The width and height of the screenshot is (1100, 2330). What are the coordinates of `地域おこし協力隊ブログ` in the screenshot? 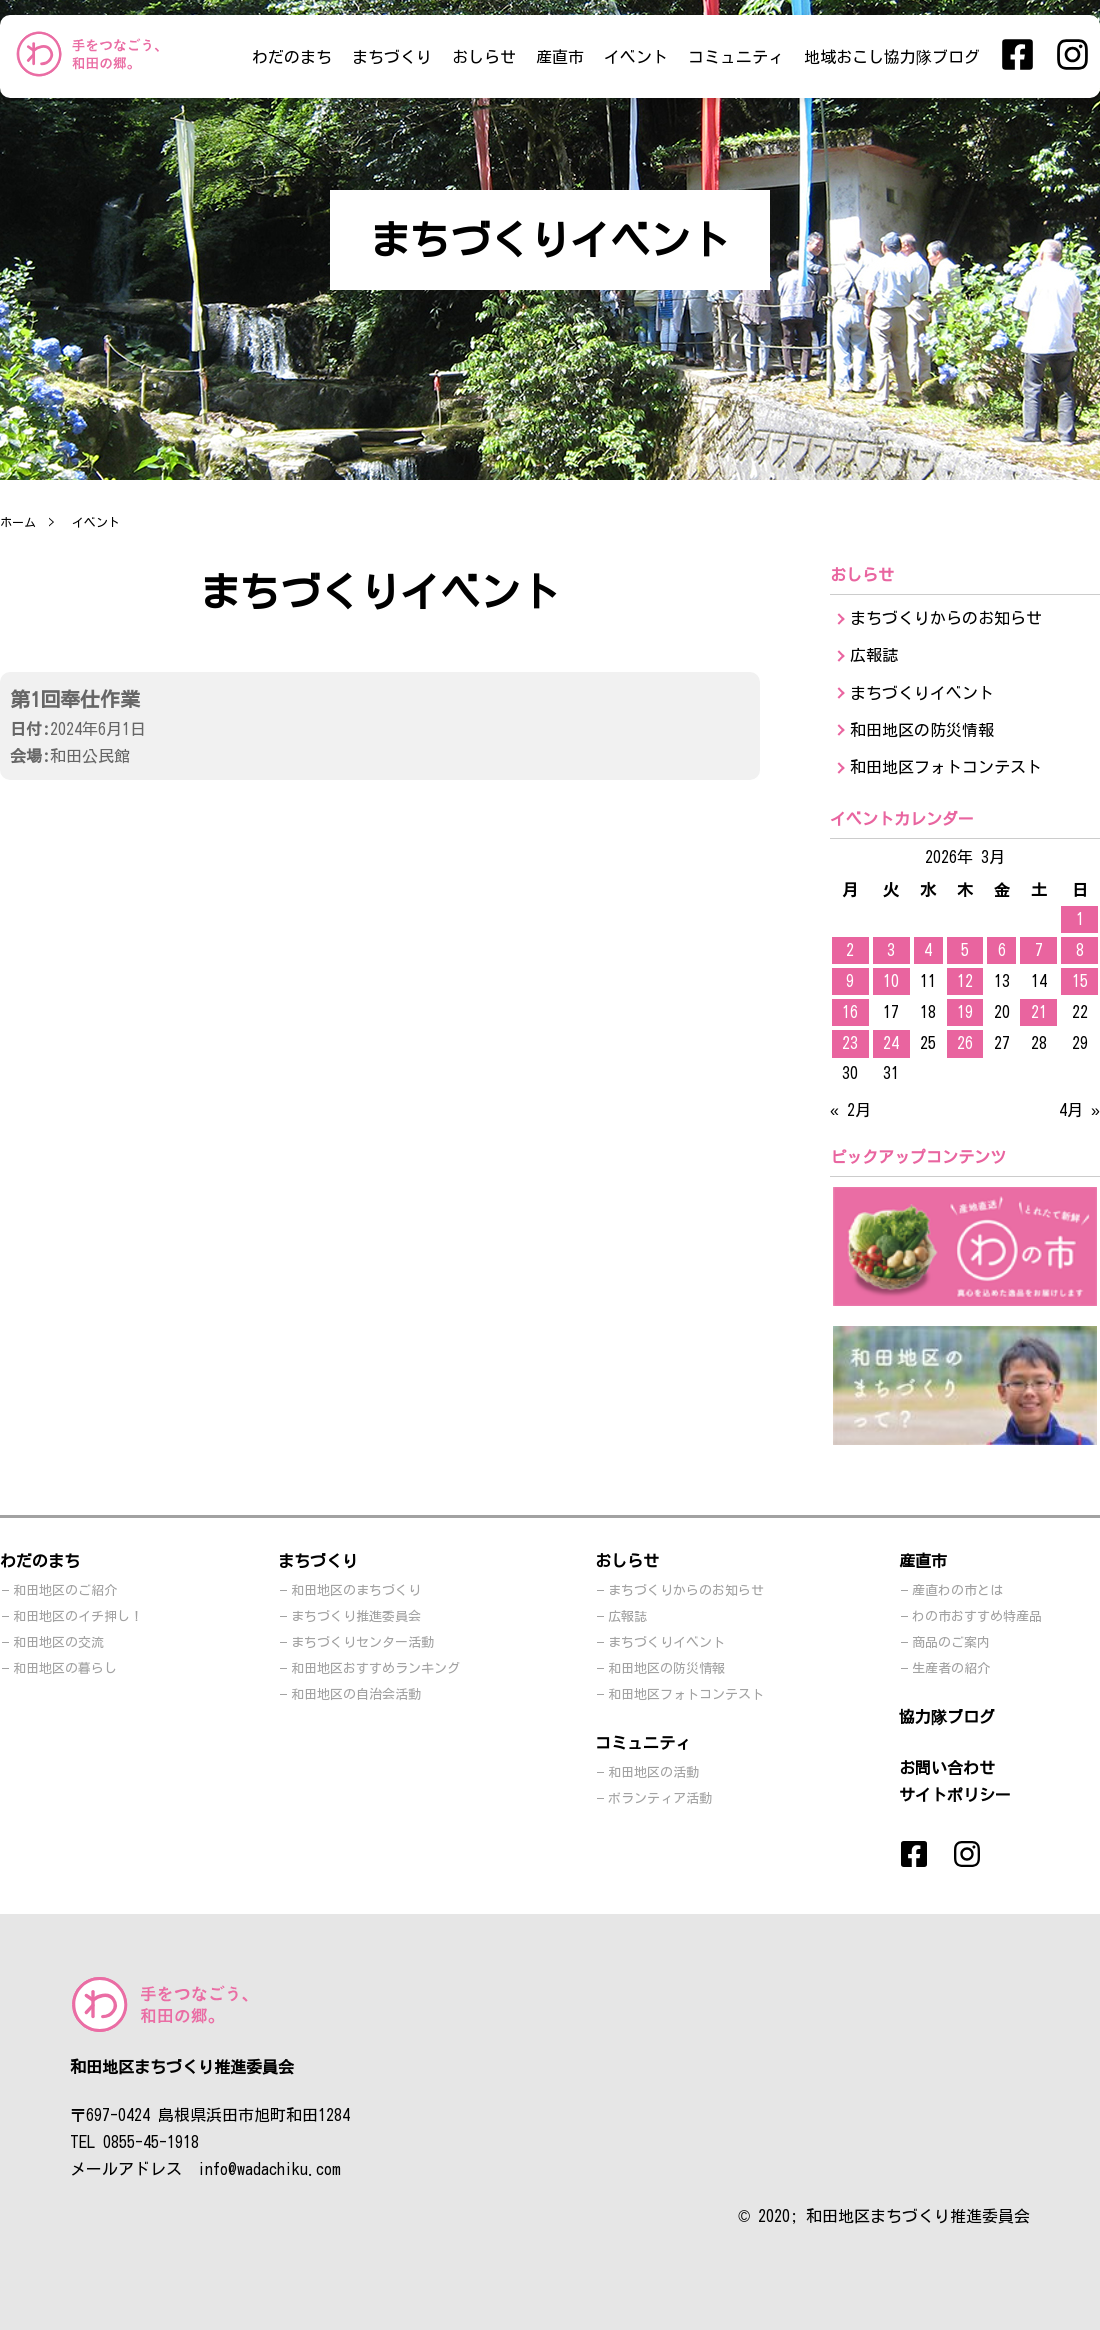 It's located at (892, 57).